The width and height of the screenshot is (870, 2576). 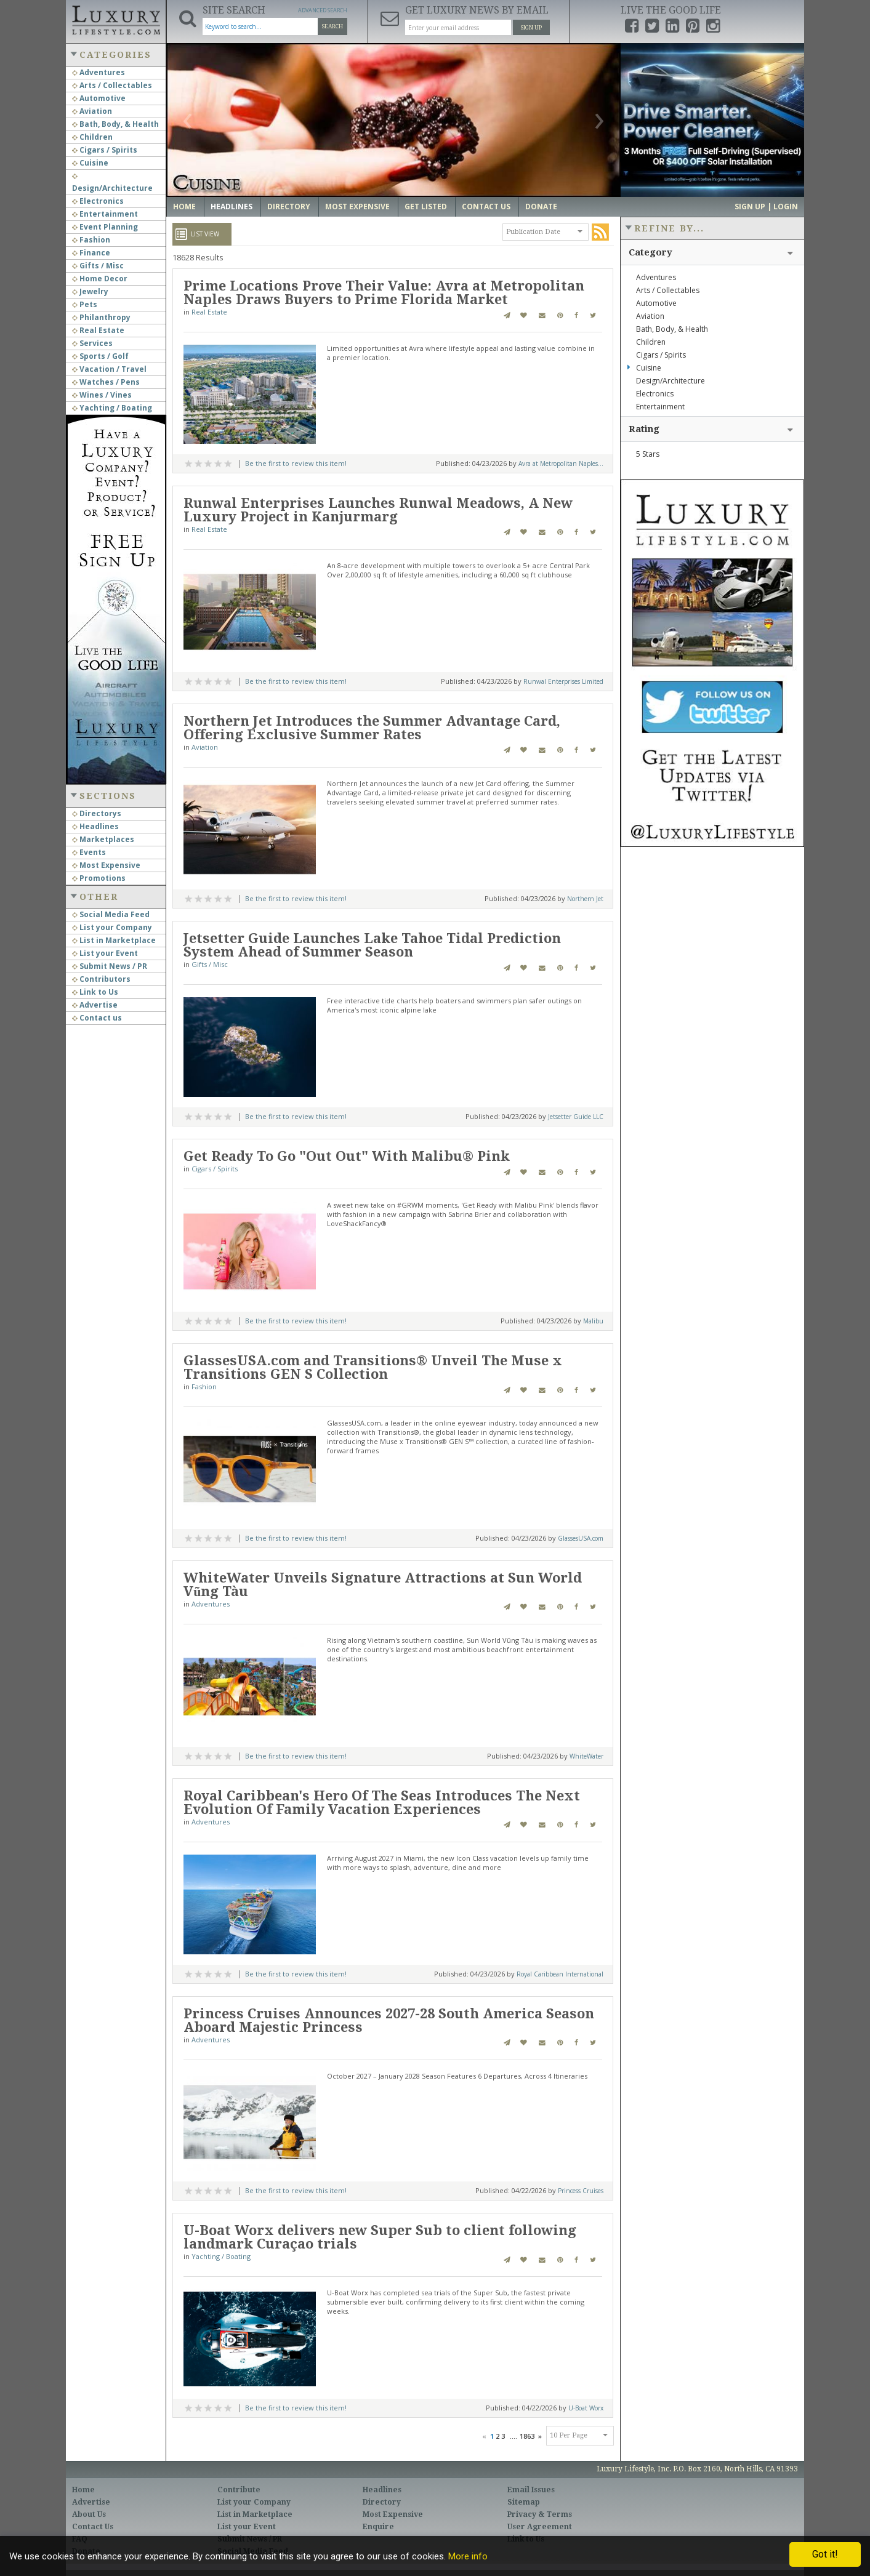 What do you see at coordinates (91, 240) in the screenshot?
I see `Fashion` at bounding box center [91, 240].